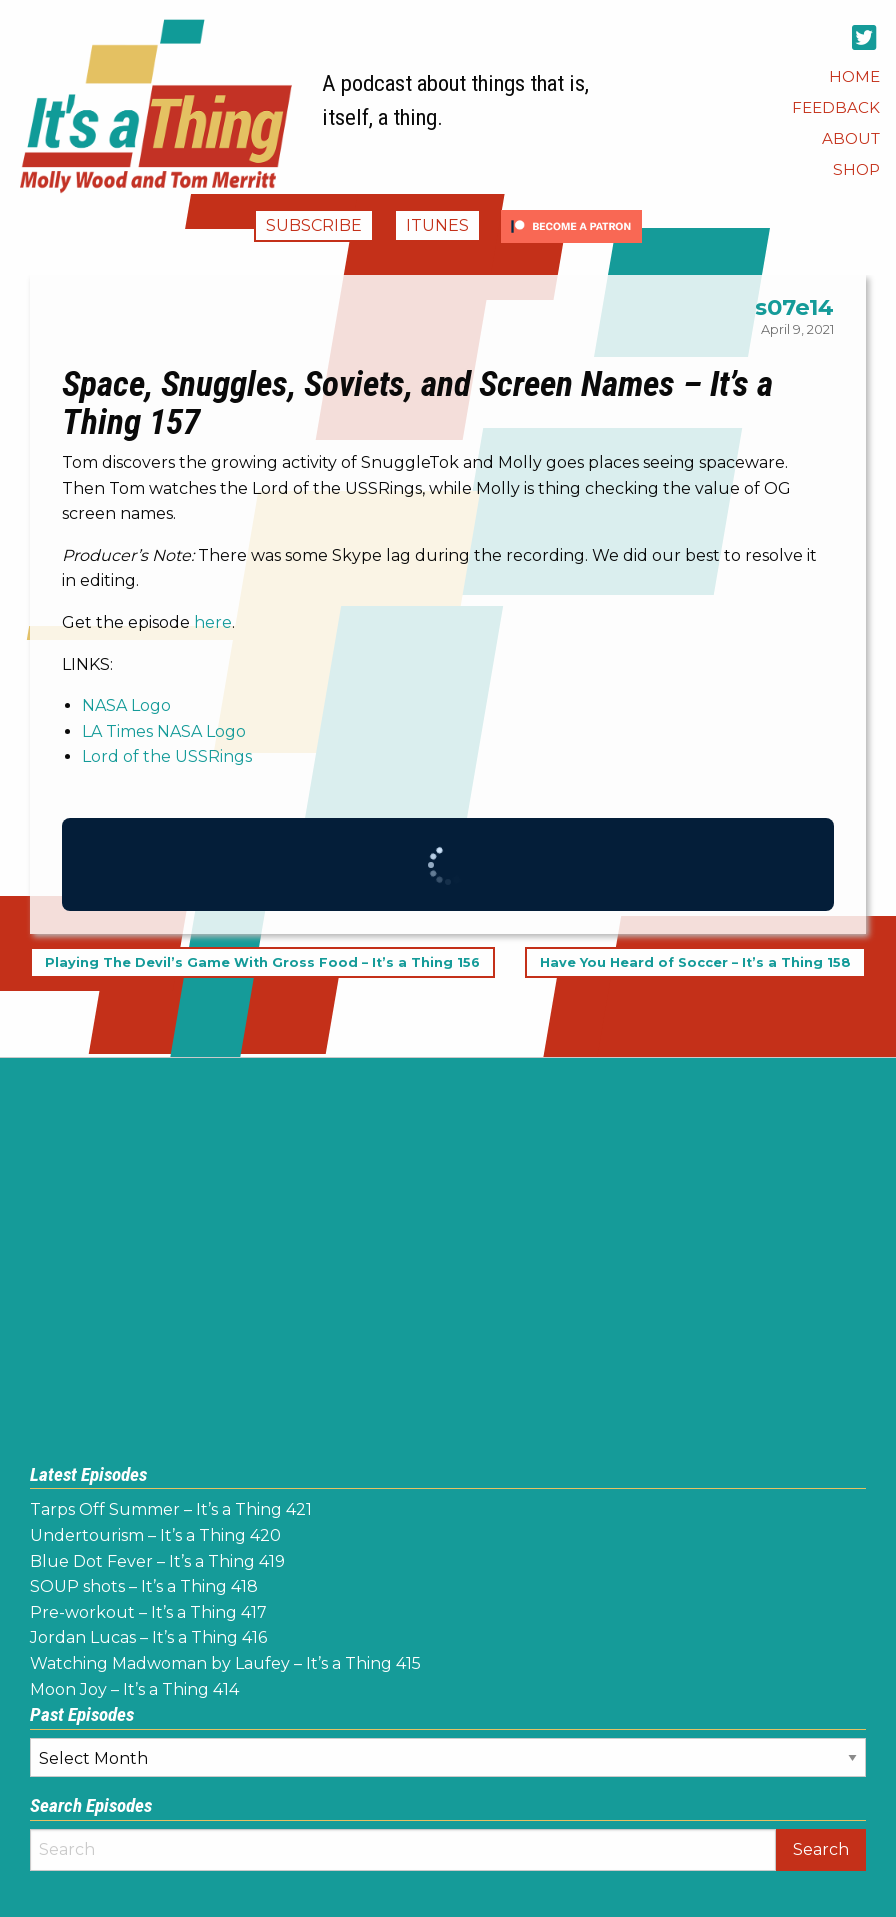 This screenshot has height=1917, width=896. I want to click on Lord of the USSRings, so click(167, 756).